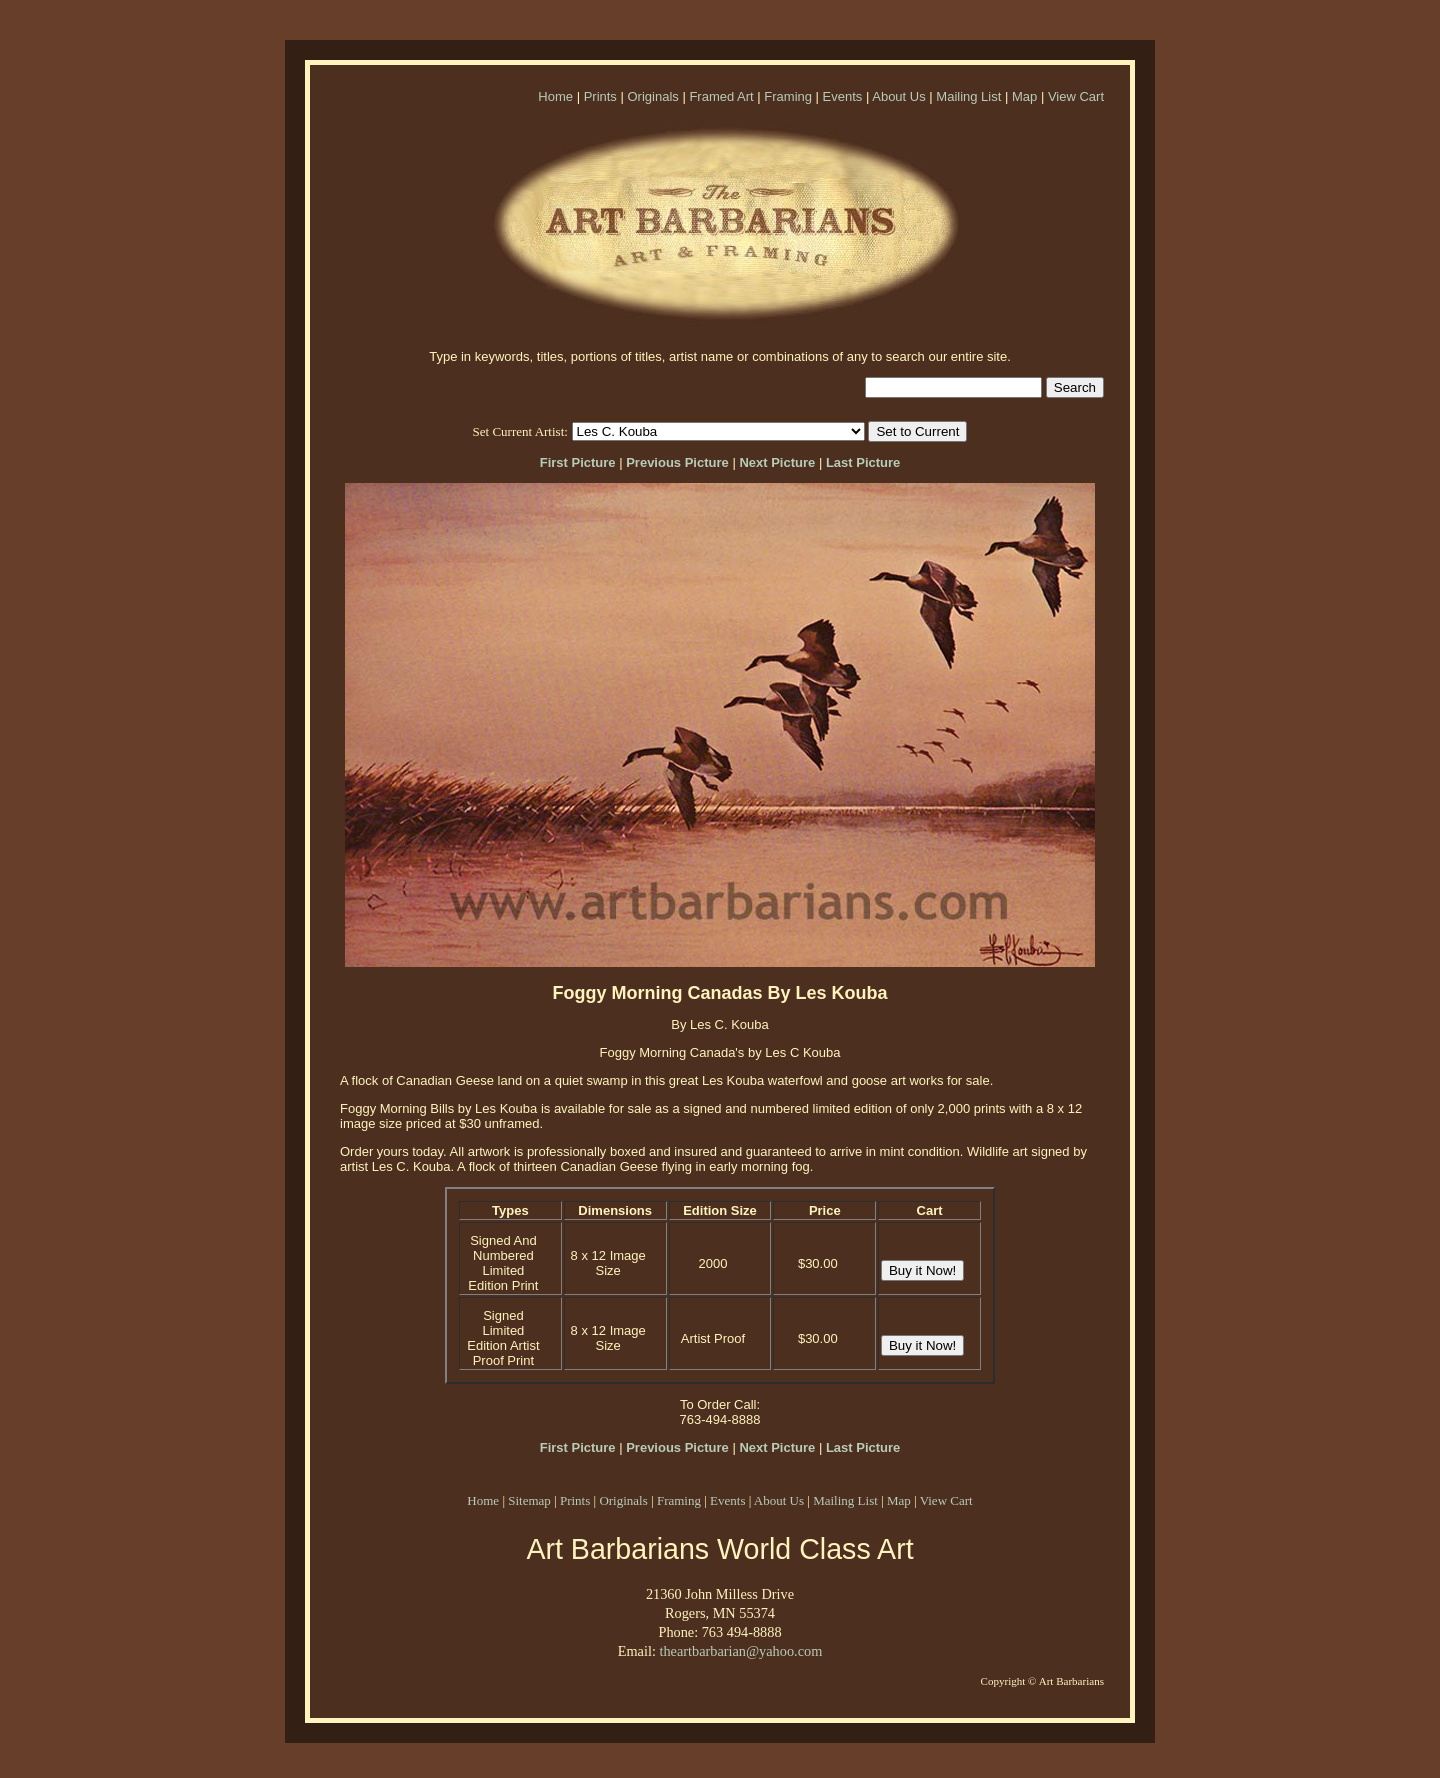  What do you see at coordinates (1076, 96) in the screenshot?
I see `View Cart` at bounding box center [1076, 96].